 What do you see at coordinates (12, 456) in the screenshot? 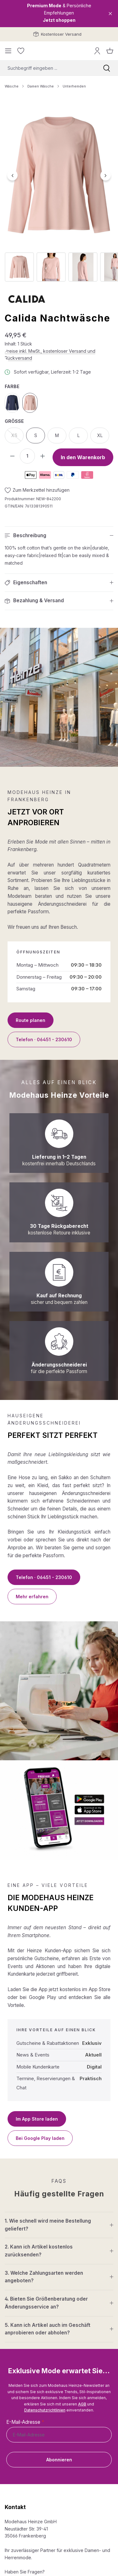
I see `[Anzahl verringern]` at bounding box center [12, 456].